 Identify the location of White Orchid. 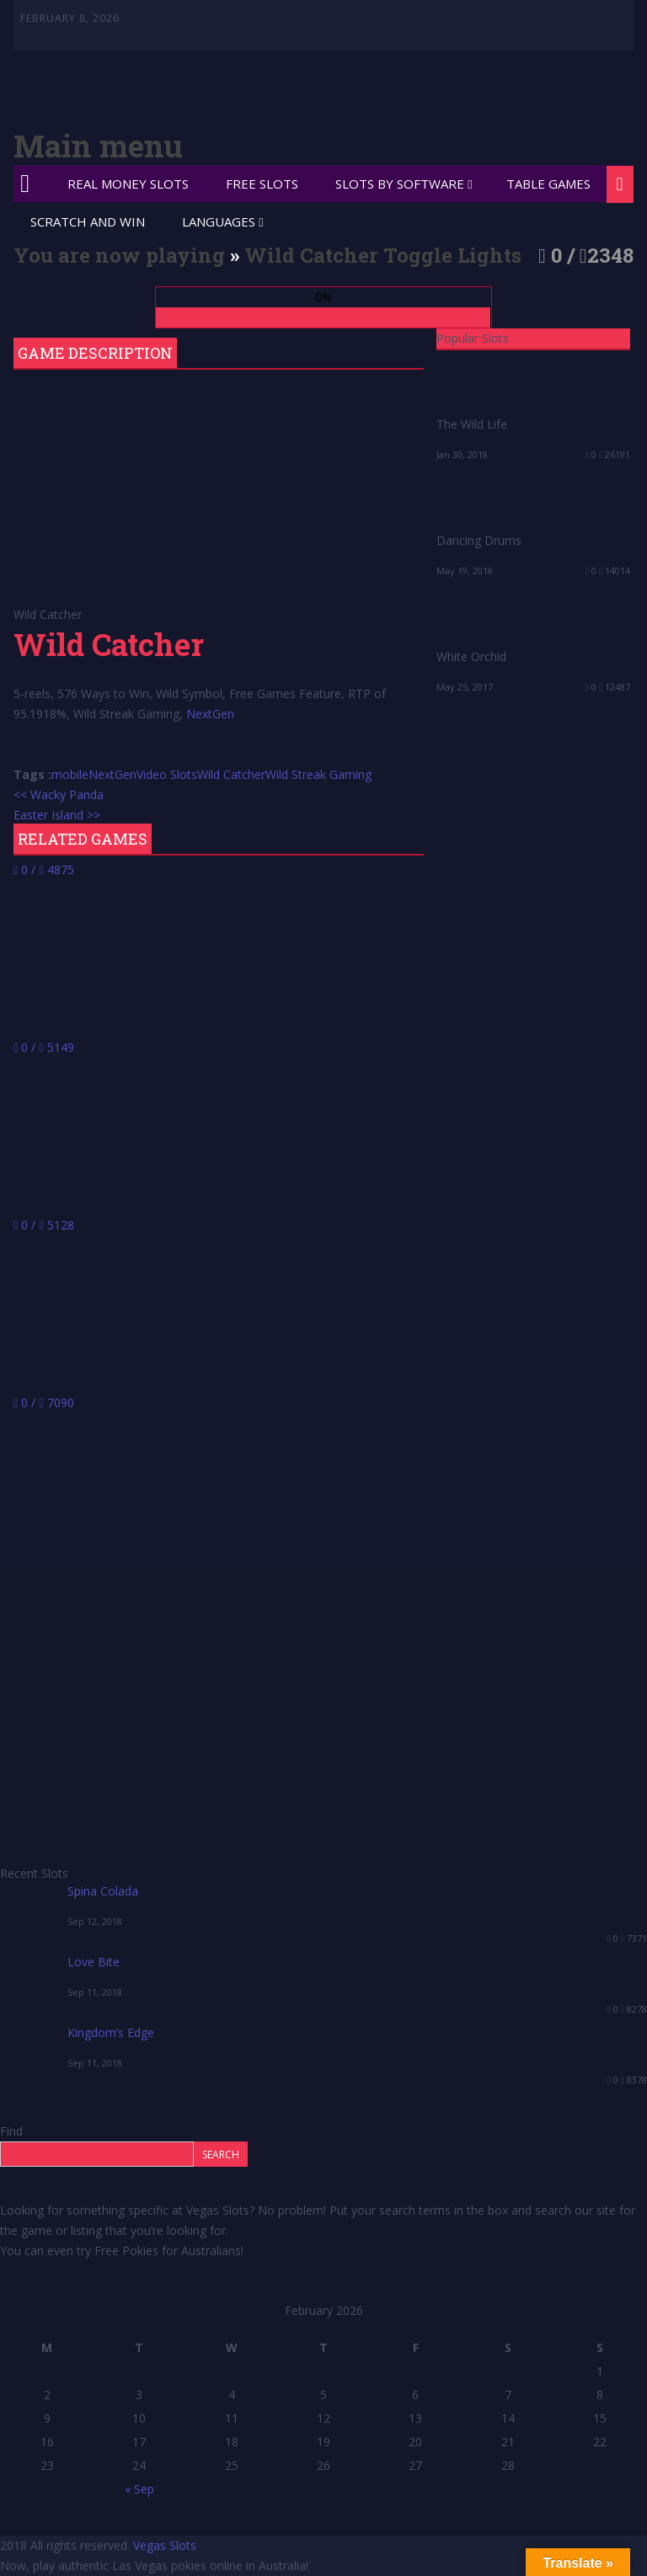
(471, 656).